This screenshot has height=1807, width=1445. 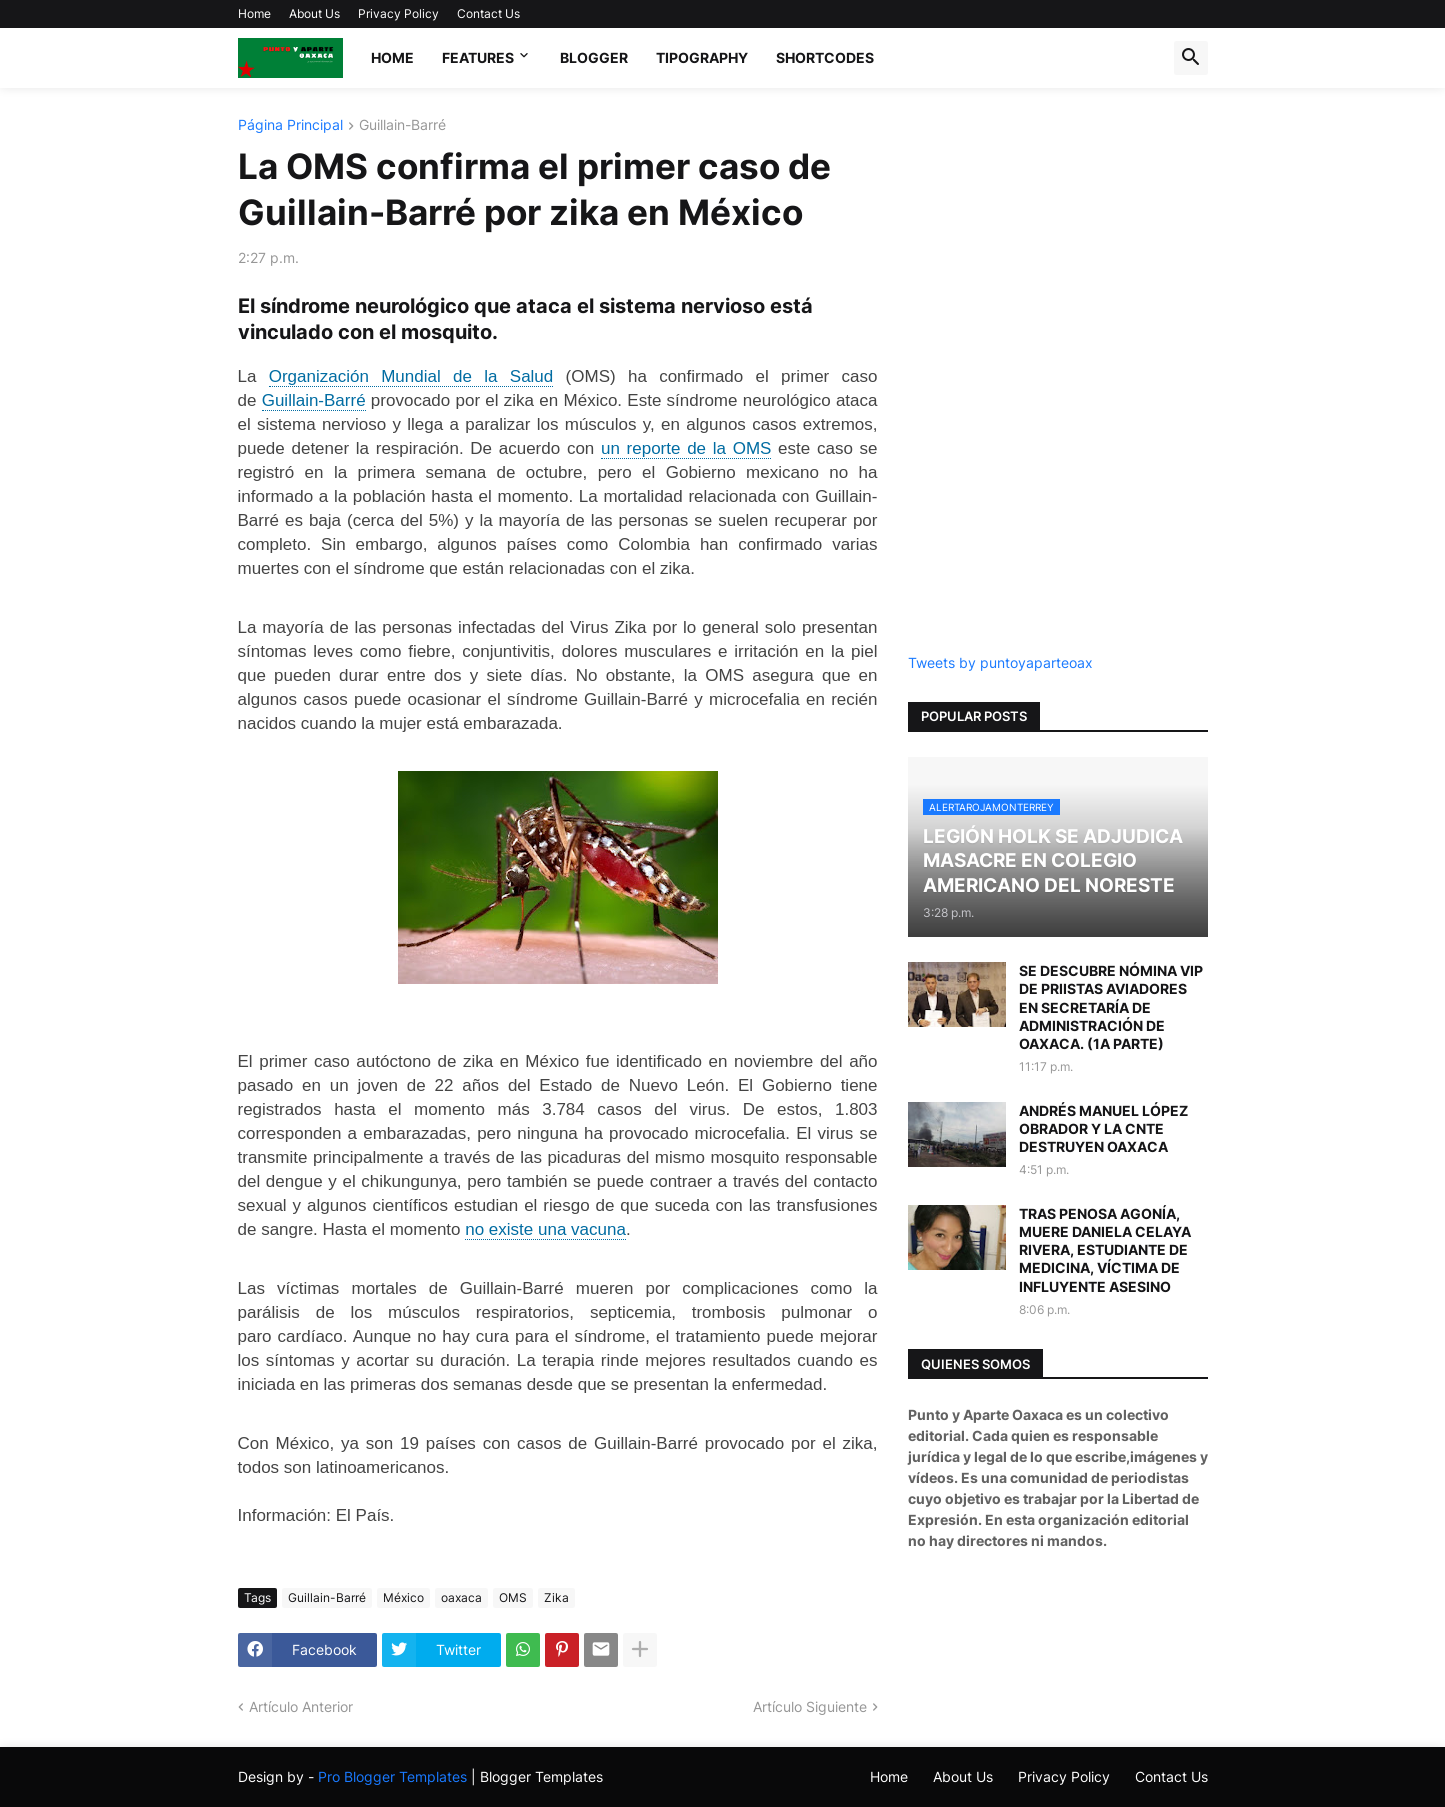 What do you see at coordinates (545, 1229) in the screenshot?
I see `no existe una vacuna` at bounding box center [545, 1229].